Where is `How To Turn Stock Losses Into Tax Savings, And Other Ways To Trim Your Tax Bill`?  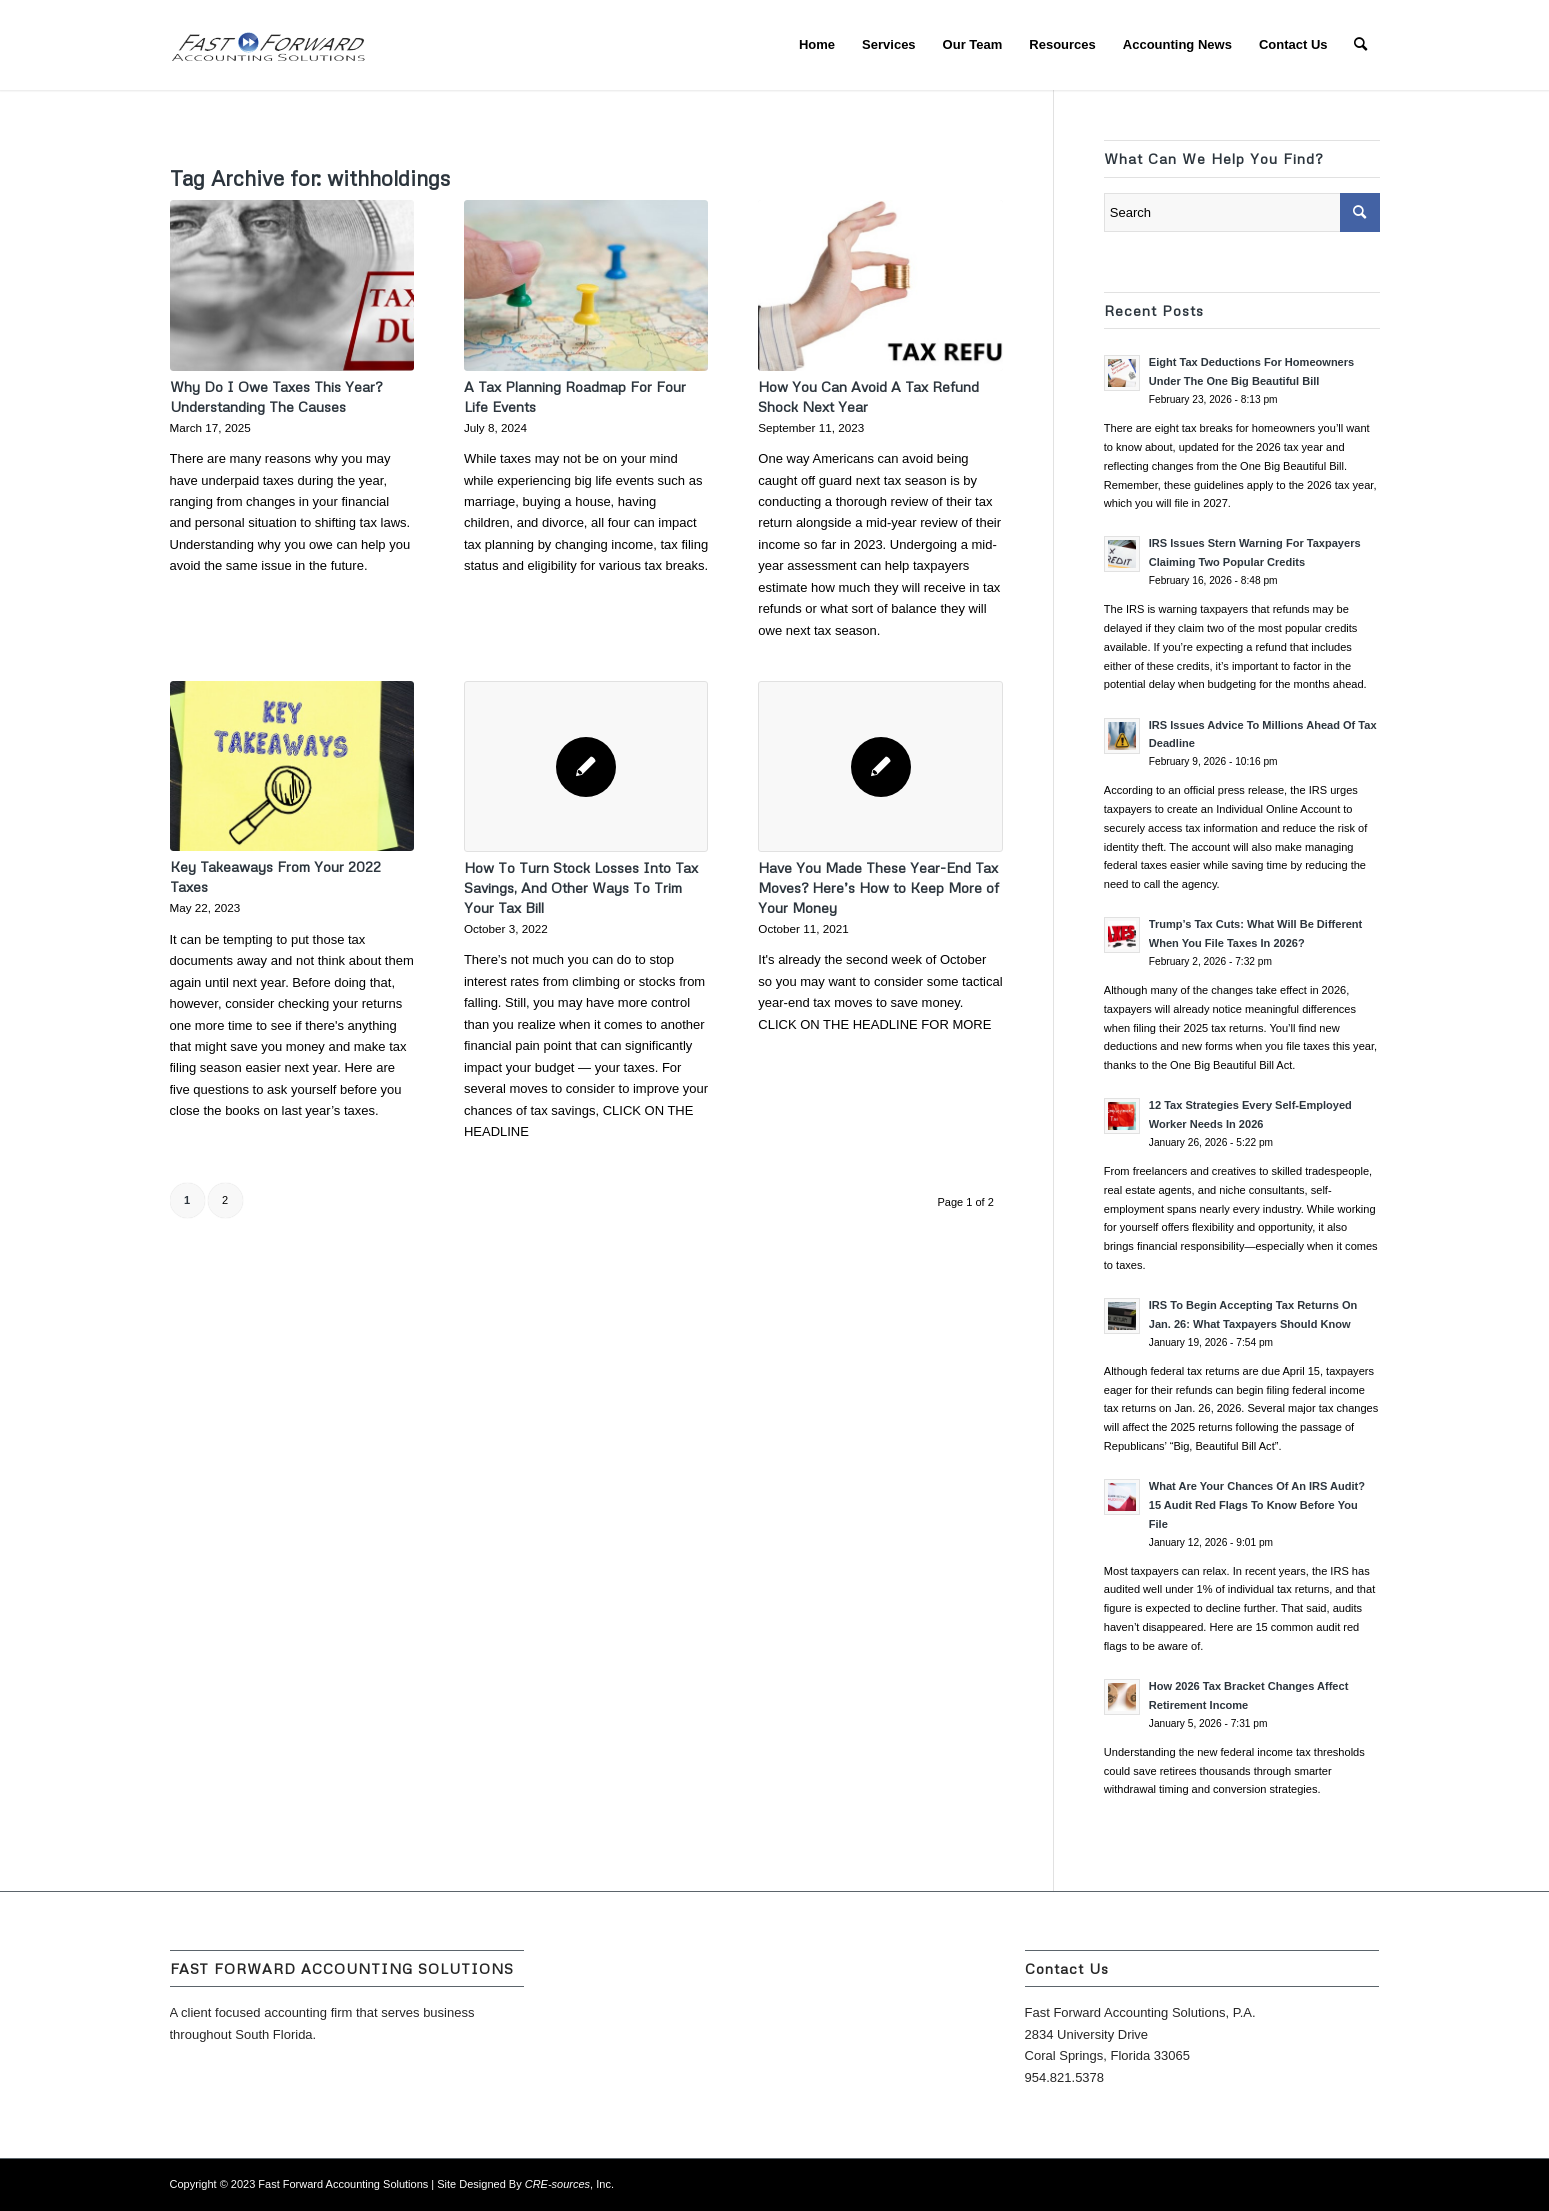 How To Turn Stock Losses Into Tax Savings, And Other Ways To Trim Your Tax Bill is located at coordinates (581, 887).